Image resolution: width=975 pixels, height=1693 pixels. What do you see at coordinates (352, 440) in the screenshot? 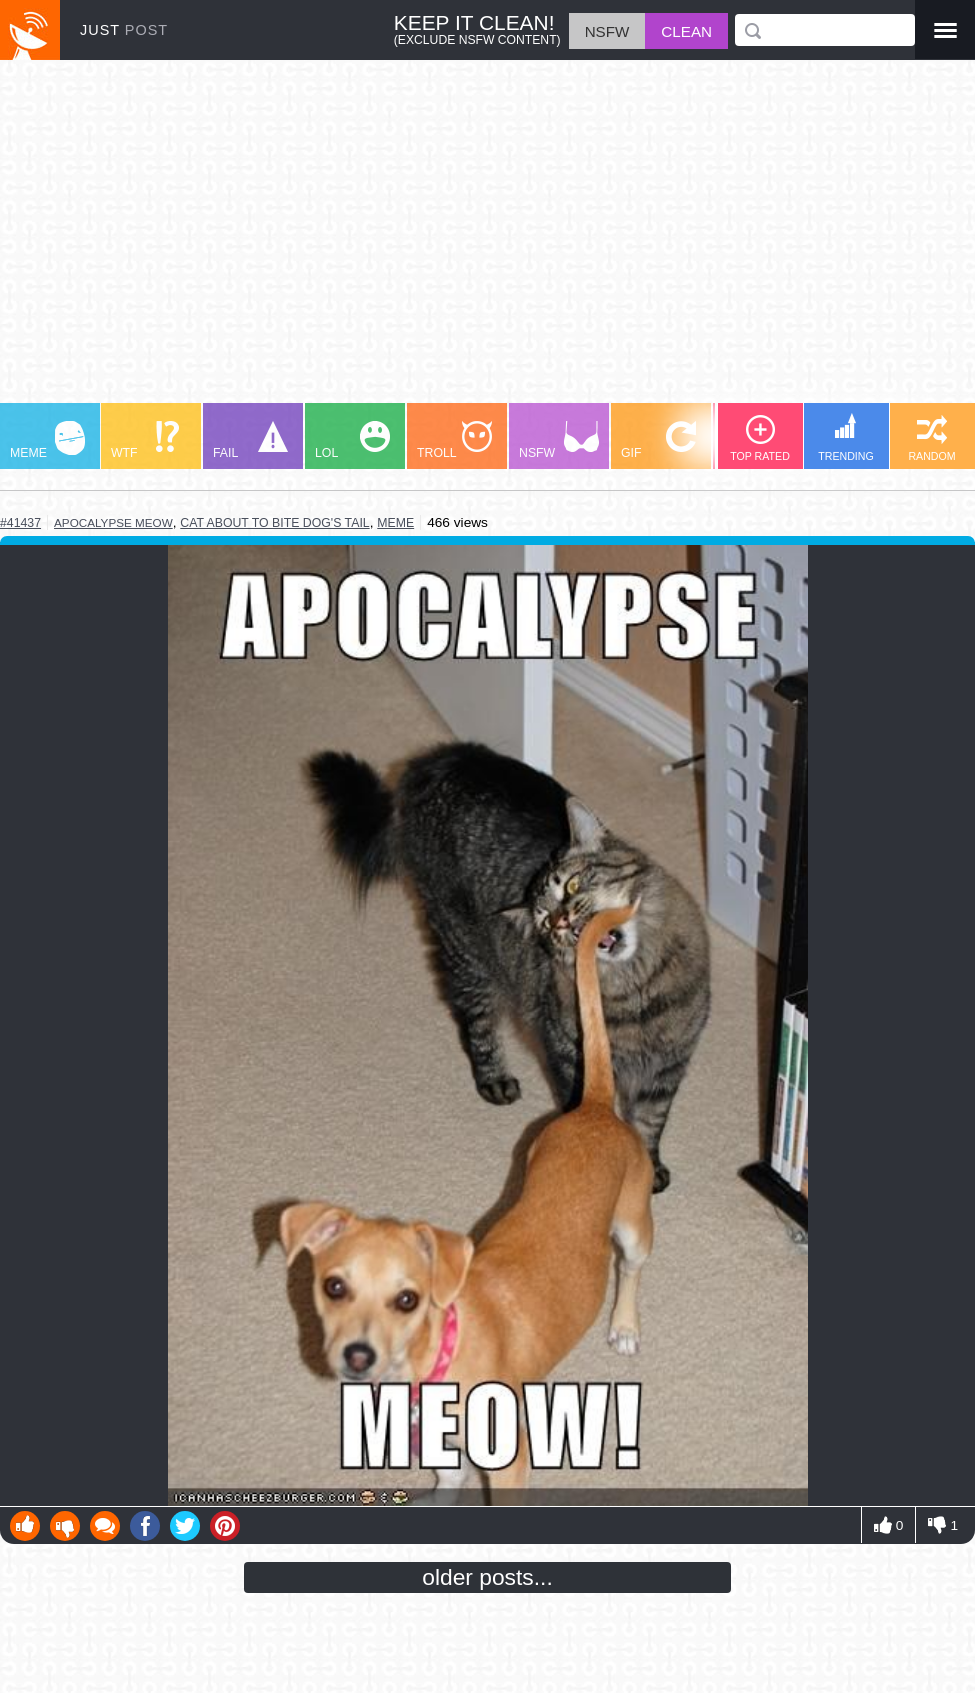
I see `LOL` at bounding box center [352, 440].